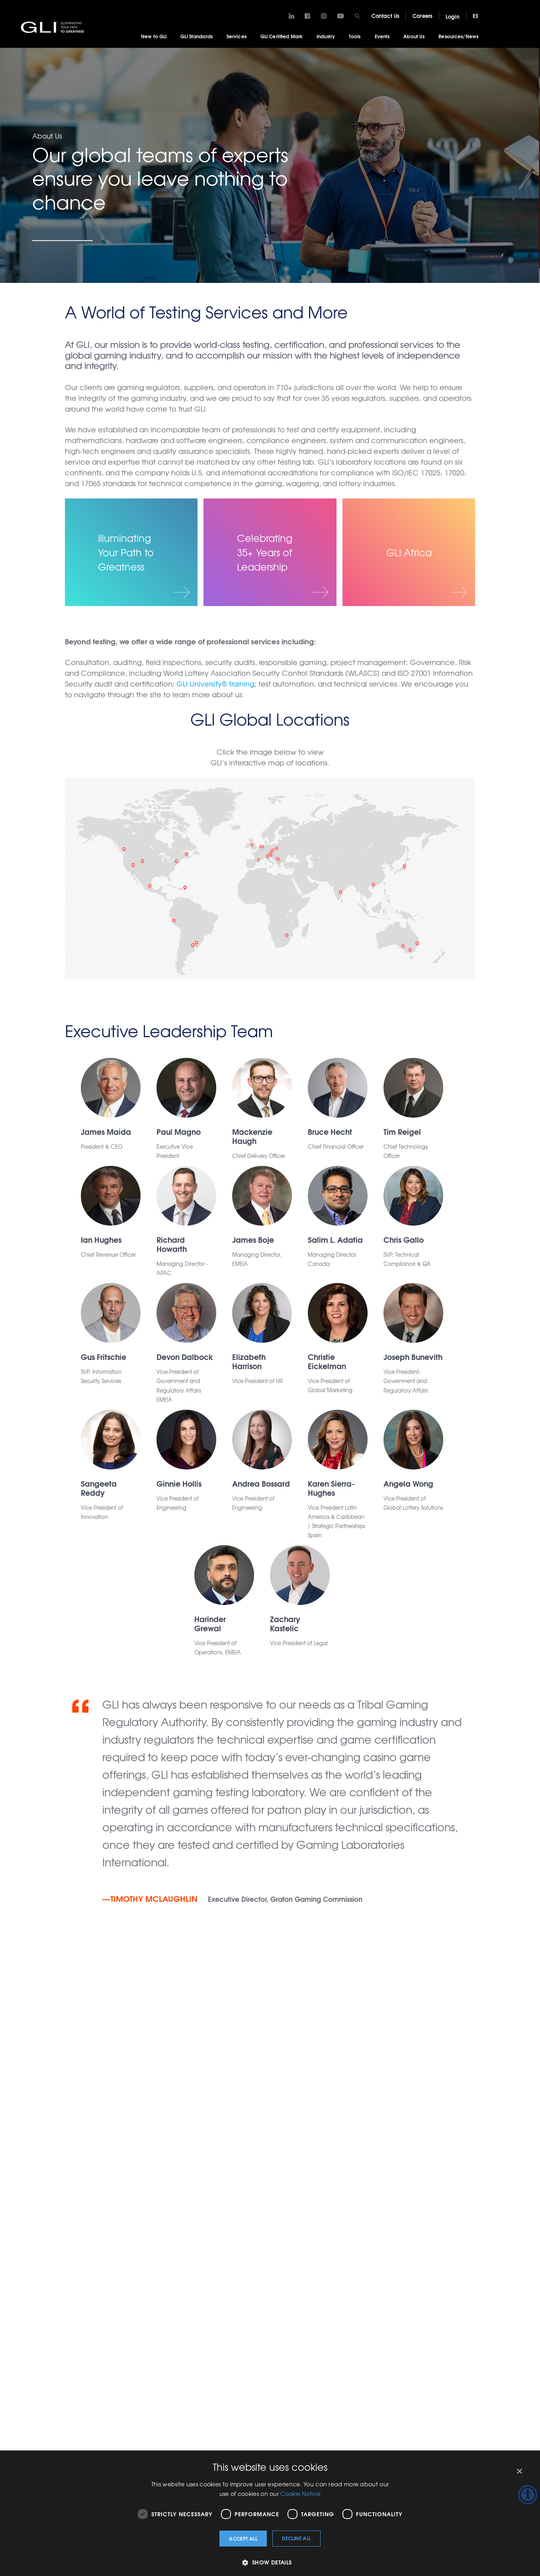 The width and height of the screenshot is (540, 2576). Describe the element at coordinates (54, 27) in the screenshot. I see `GLI®` at that location.